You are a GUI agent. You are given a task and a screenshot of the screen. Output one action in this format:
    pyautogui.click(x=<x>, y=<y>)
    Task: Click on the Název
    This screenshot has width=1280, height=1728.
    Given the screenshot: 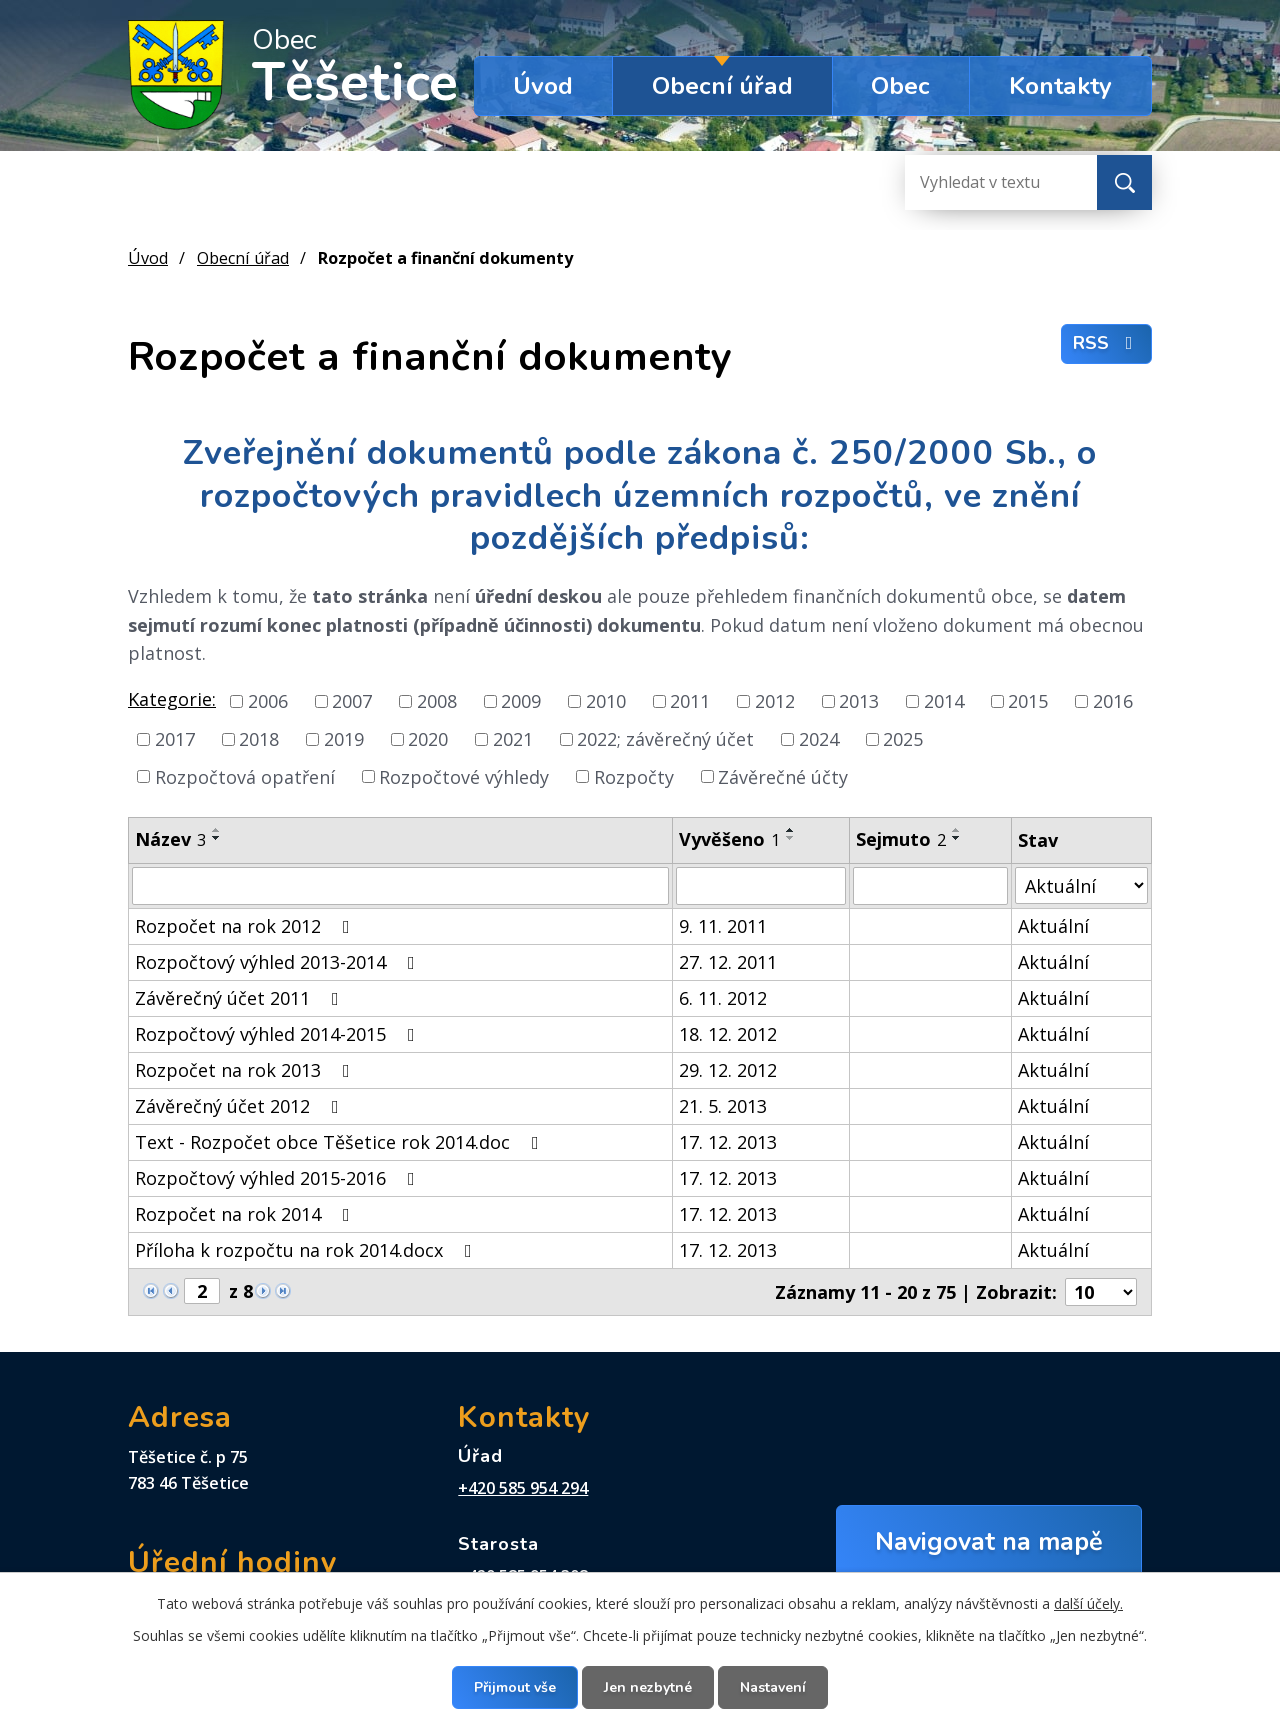 What is the action you would take?
    pyautogui.click(x=170, y=839)
    